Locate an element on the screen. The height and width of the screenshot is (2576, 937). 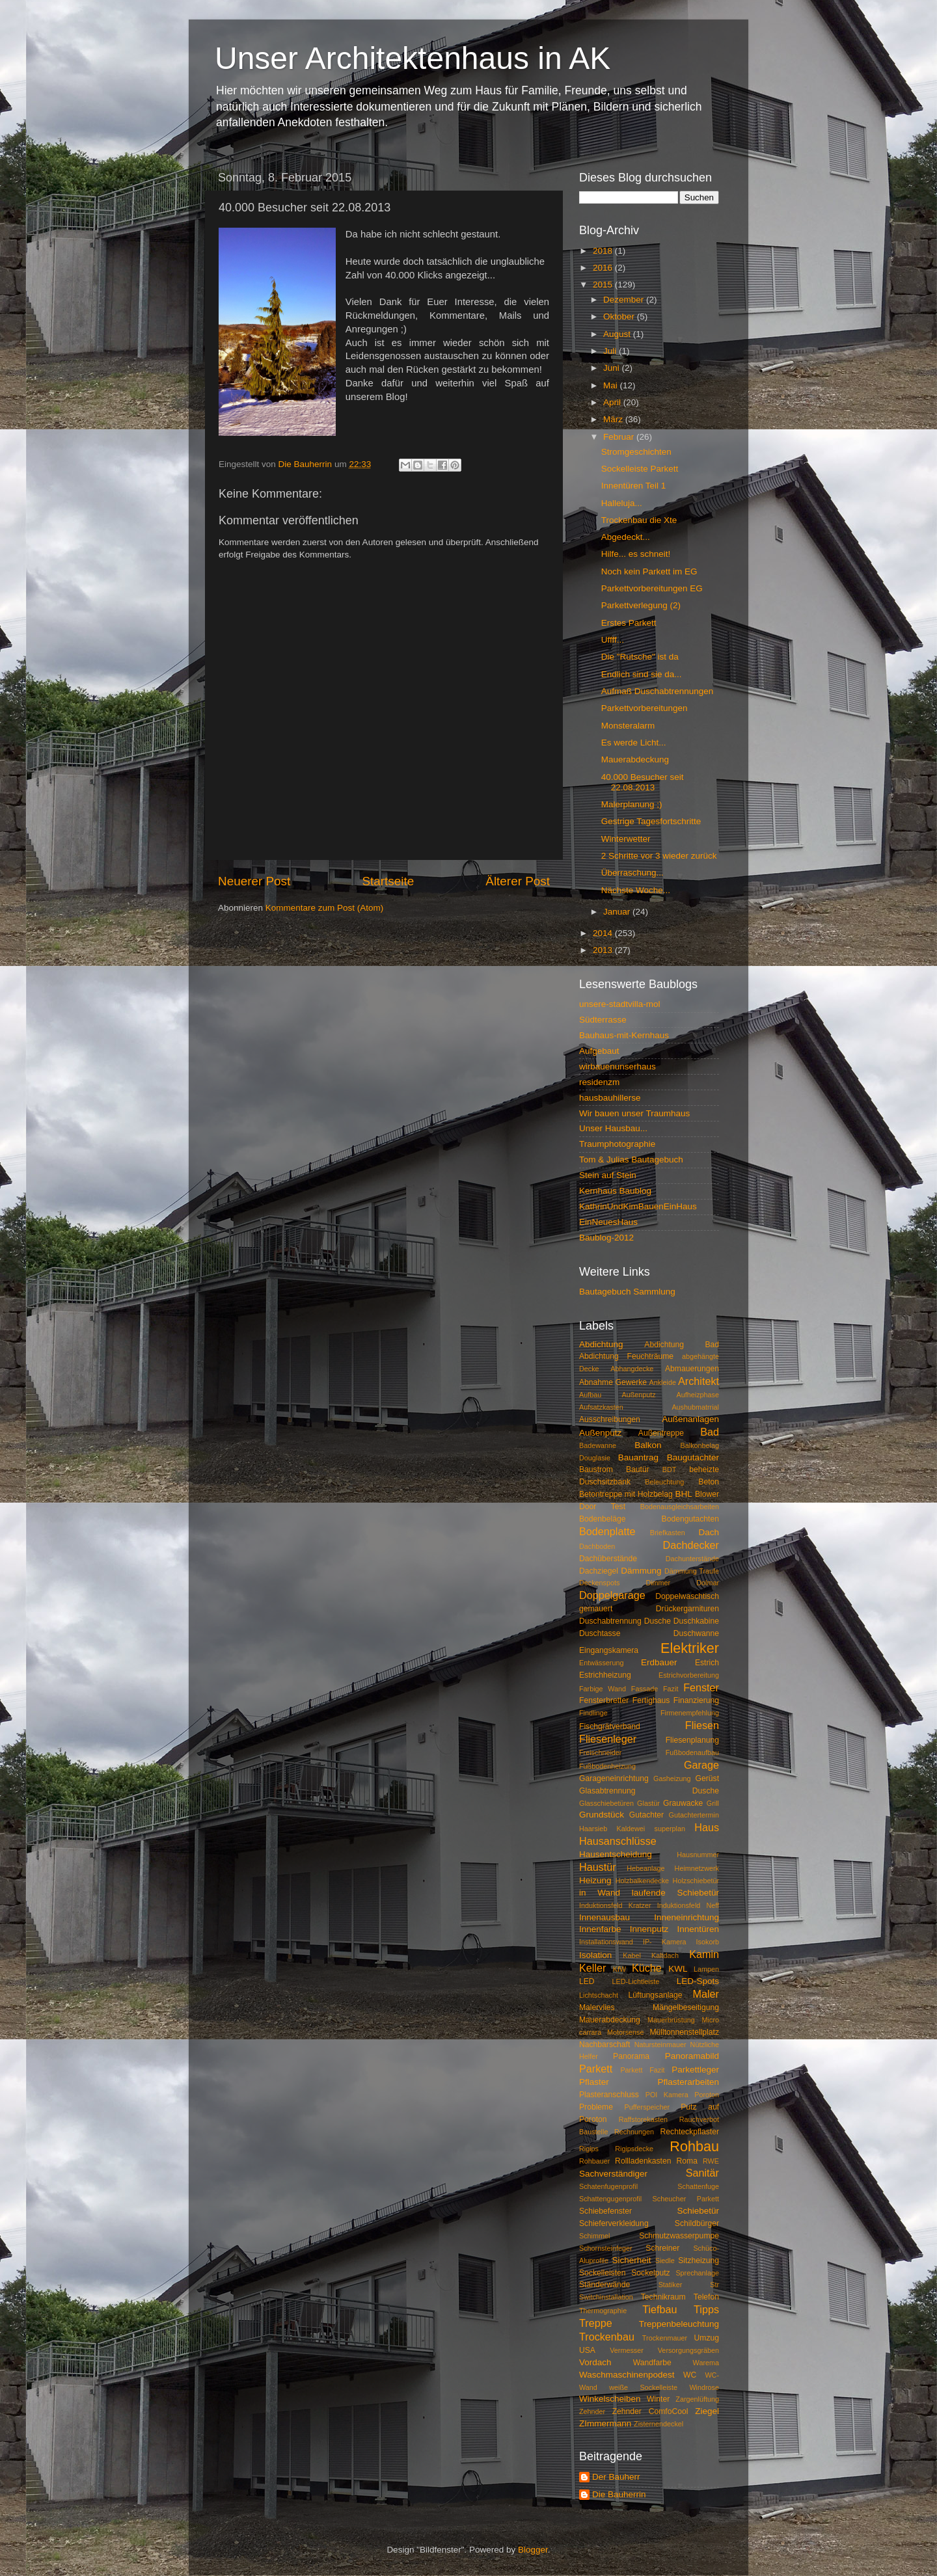
Dachziegel is located at coordinates (598, 1571).